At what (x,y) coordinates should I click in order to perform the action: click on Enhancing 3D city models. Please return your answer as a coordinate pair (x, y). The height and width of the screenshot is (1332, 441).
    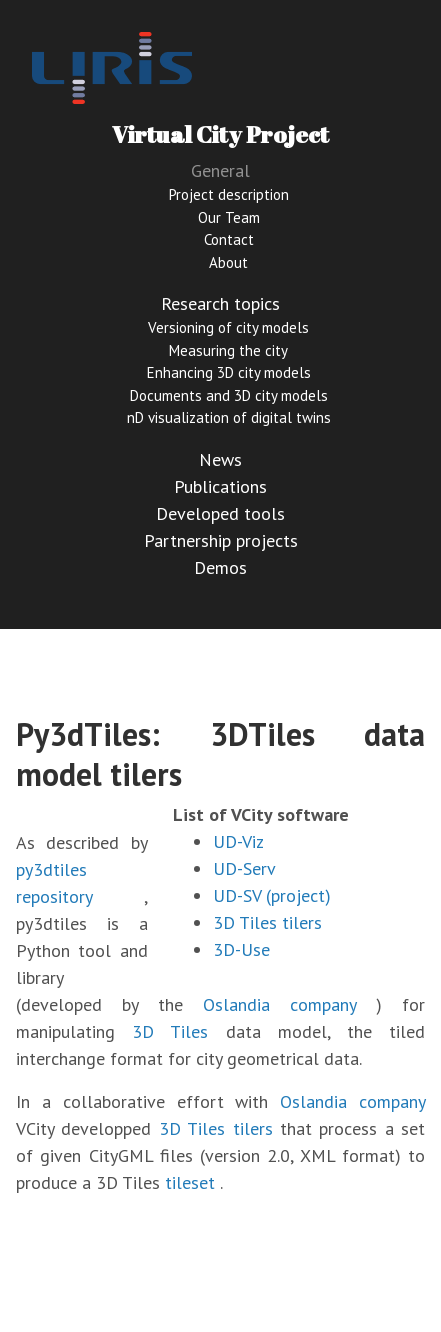
    Looking at the image, I should click on (229, 372).